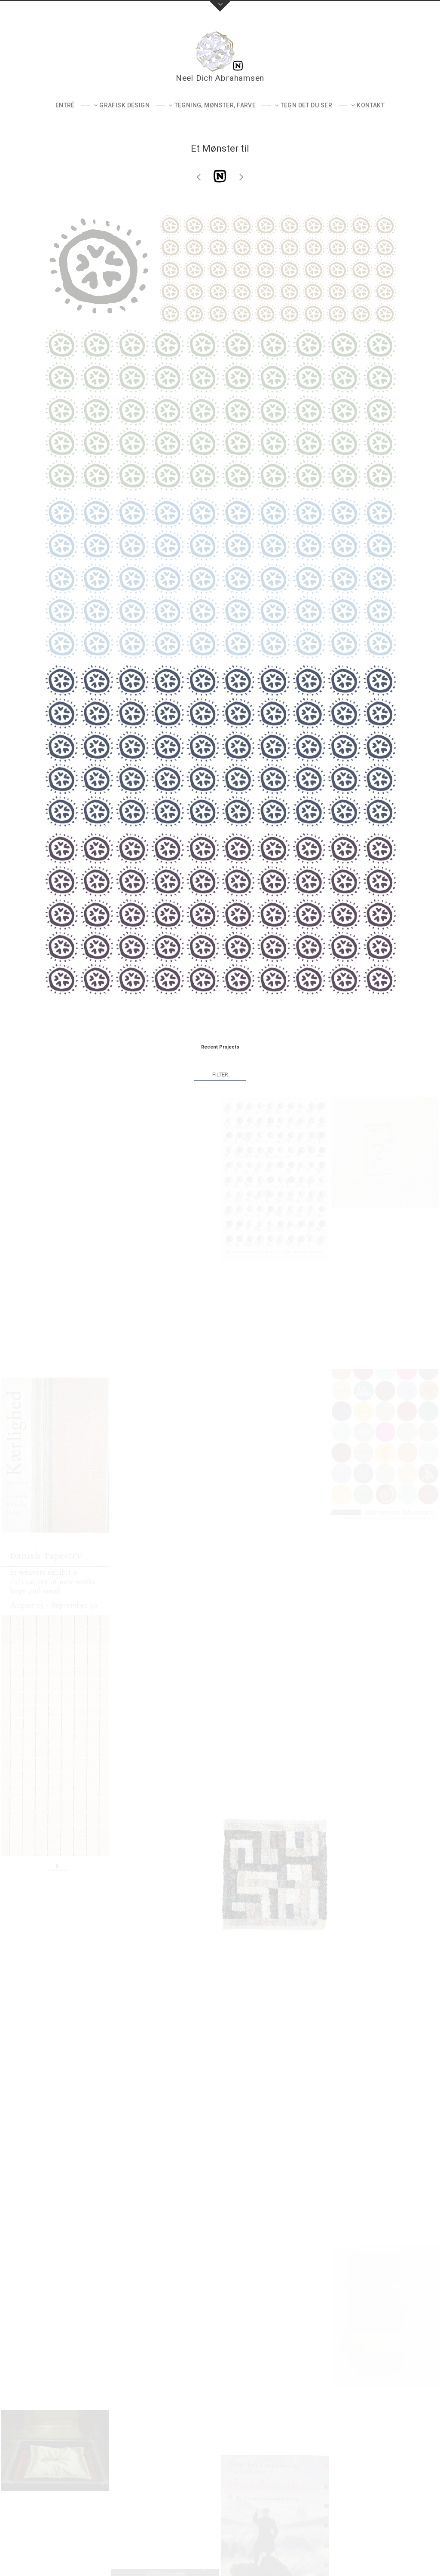 Image resolution: width=440 pixels, height=2576 pixels. I want to click on Tegning, mønster, farve, so click(215, 105).